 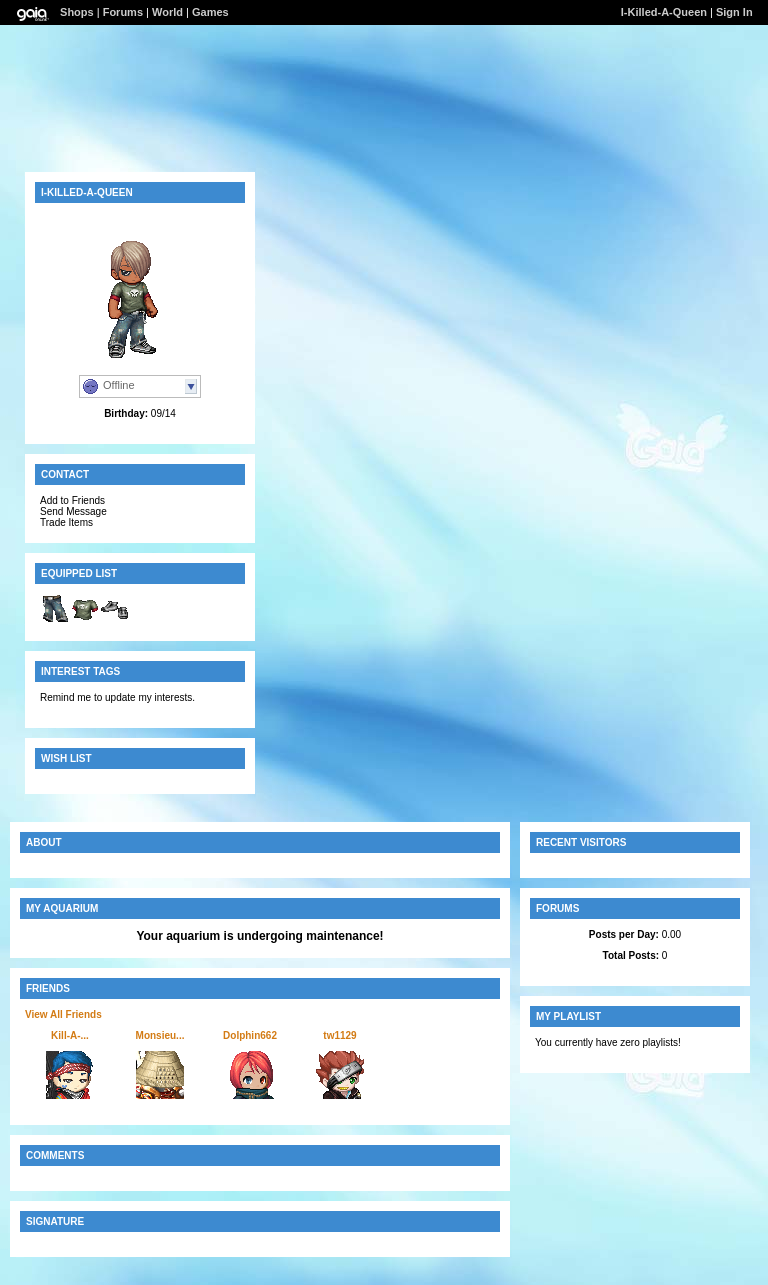 What do you see at coordinates (664, 12) in the screenshot?
I see `I-Killed-A-Queen` at bounding box center [664, 12].